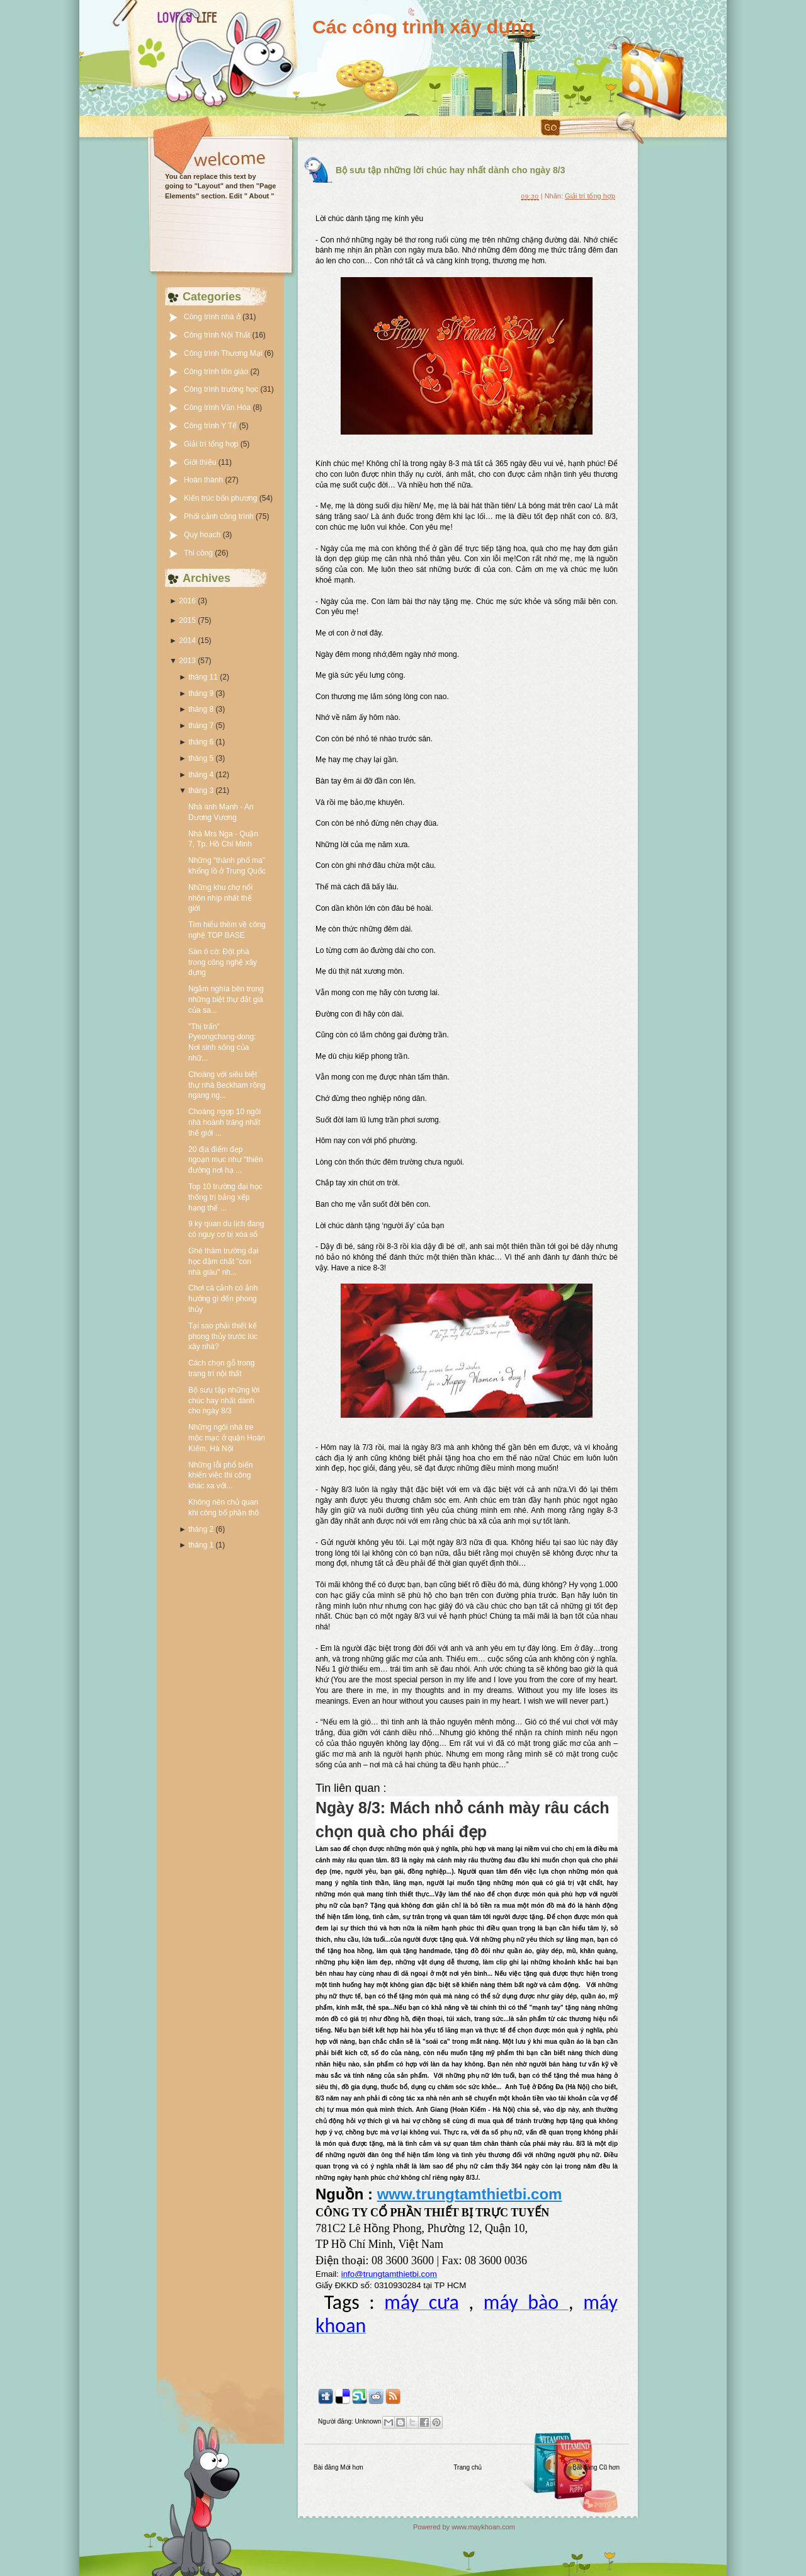 This screenshot has height=2576, width=806. Describe the element at coordinates (223, 1299) in the screenshot. I see `Chơi cá cảnh có ảnh hưởng gì đến phong thủy` at that location.